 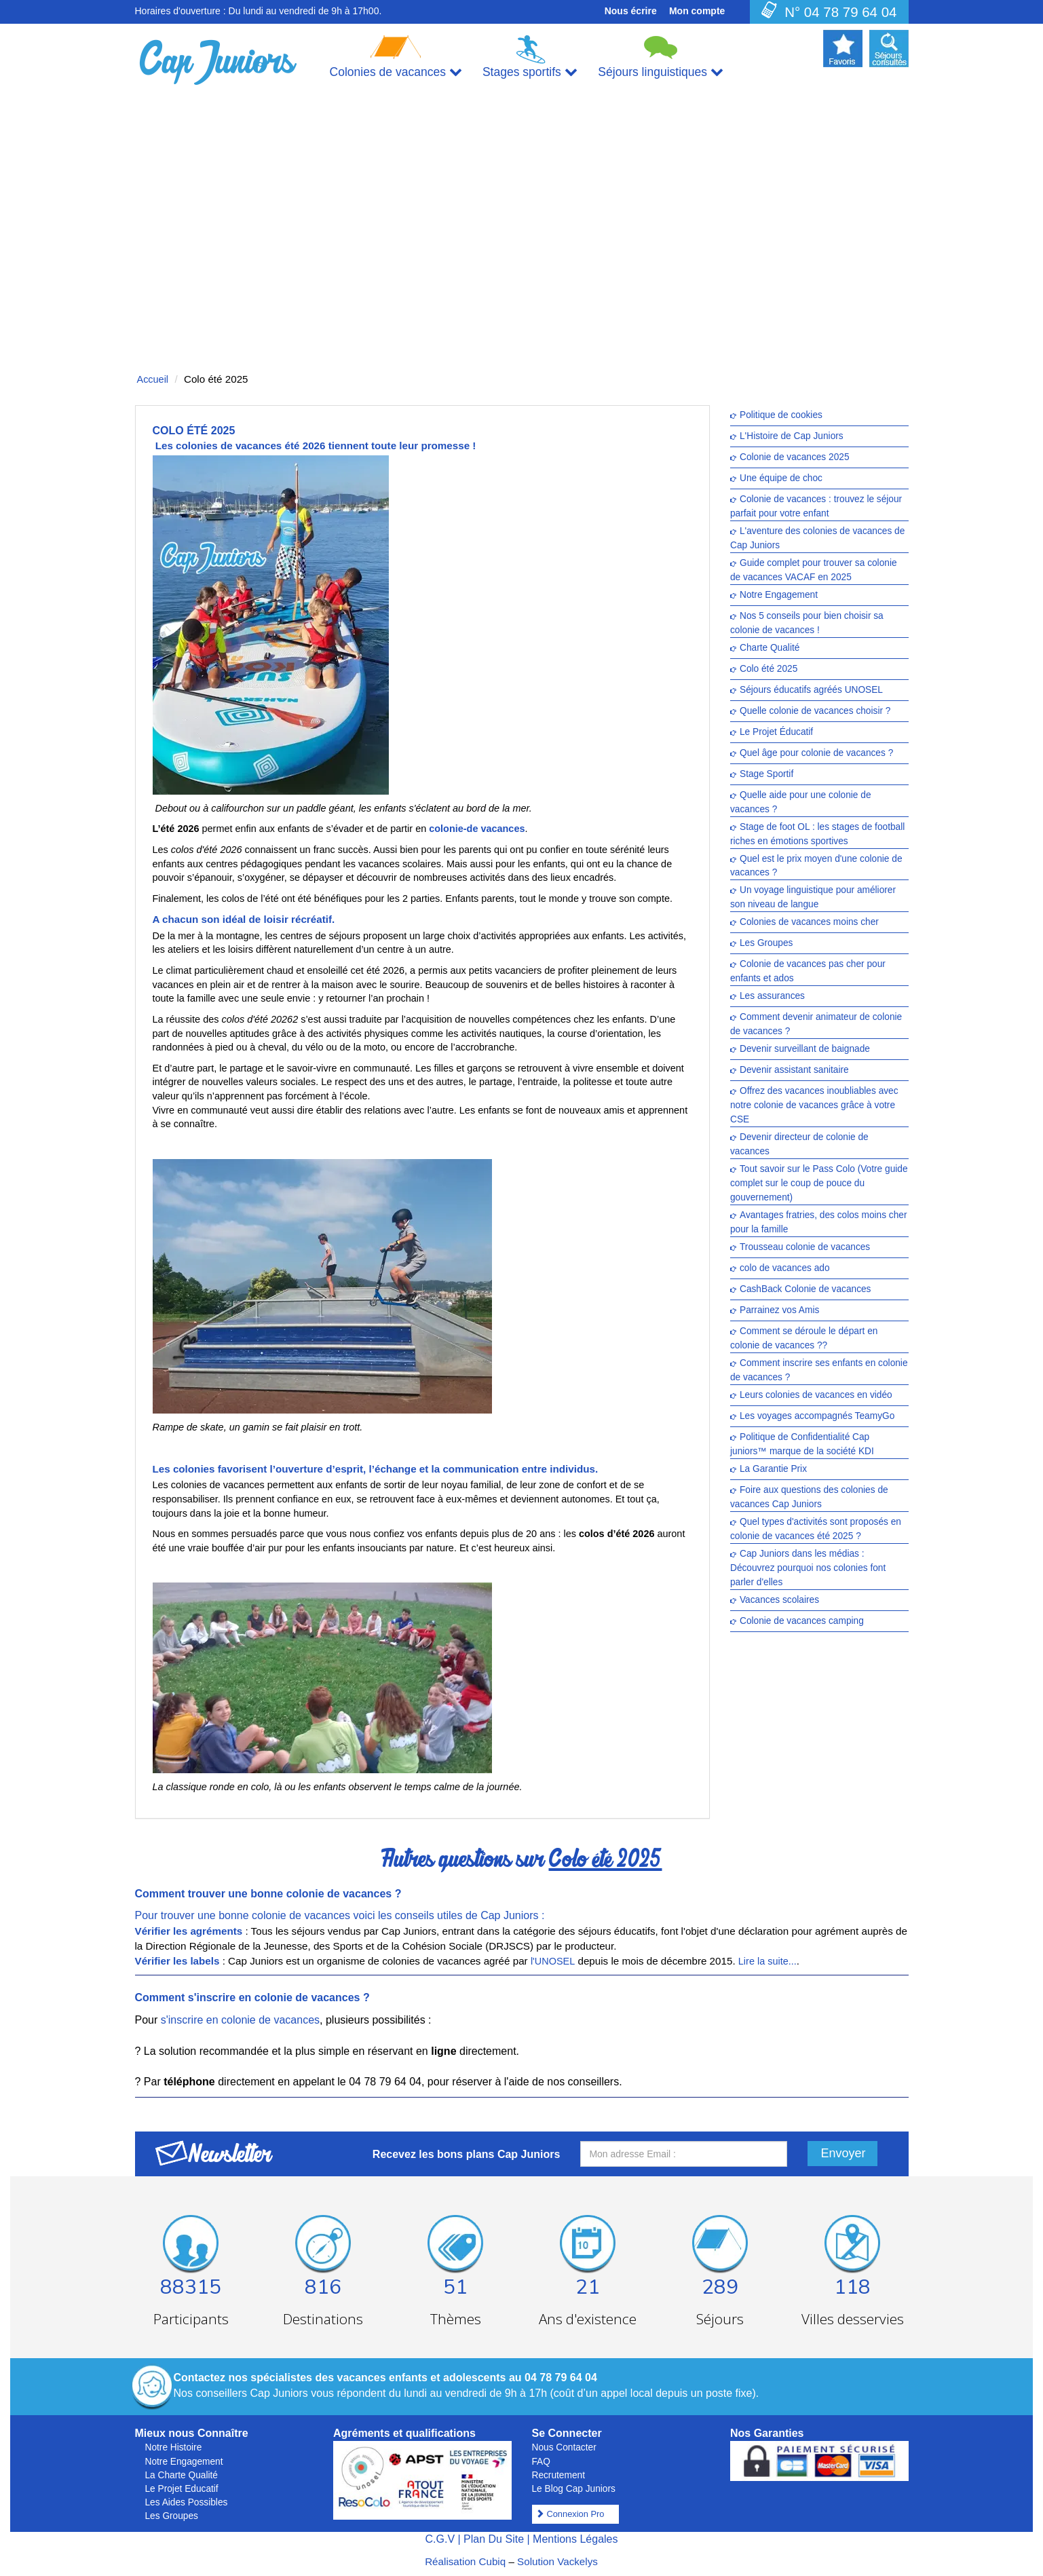 What do you see at coordinates (816, 753) in the screenshot?
I see `Quel âge pour colonie de vacances ?` at bounding box center [816, 753].